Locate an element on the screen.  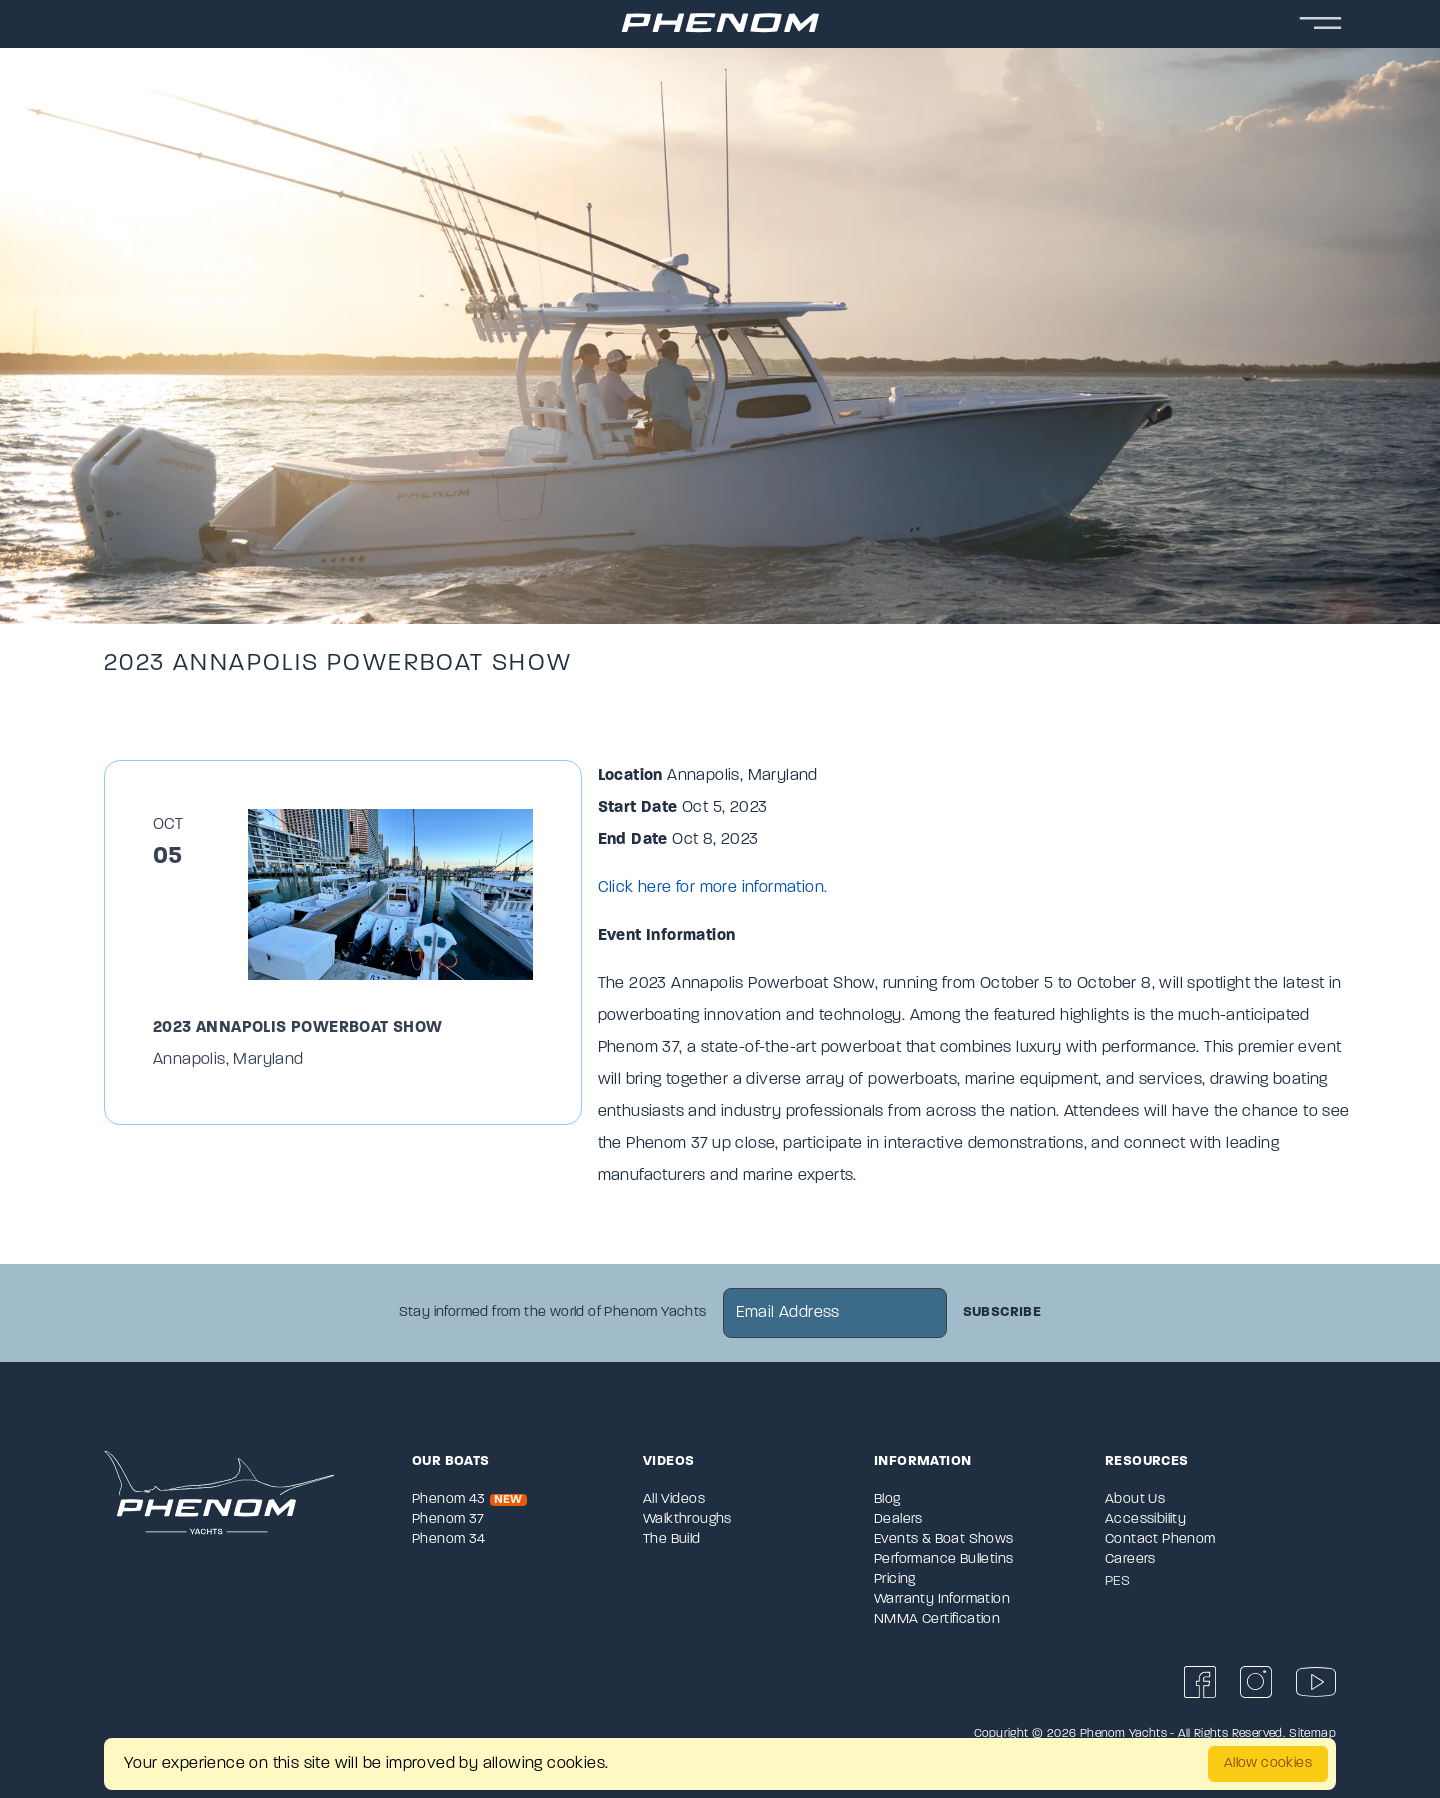
[newsletter email sign up] is located at coordinates (835, 1313).